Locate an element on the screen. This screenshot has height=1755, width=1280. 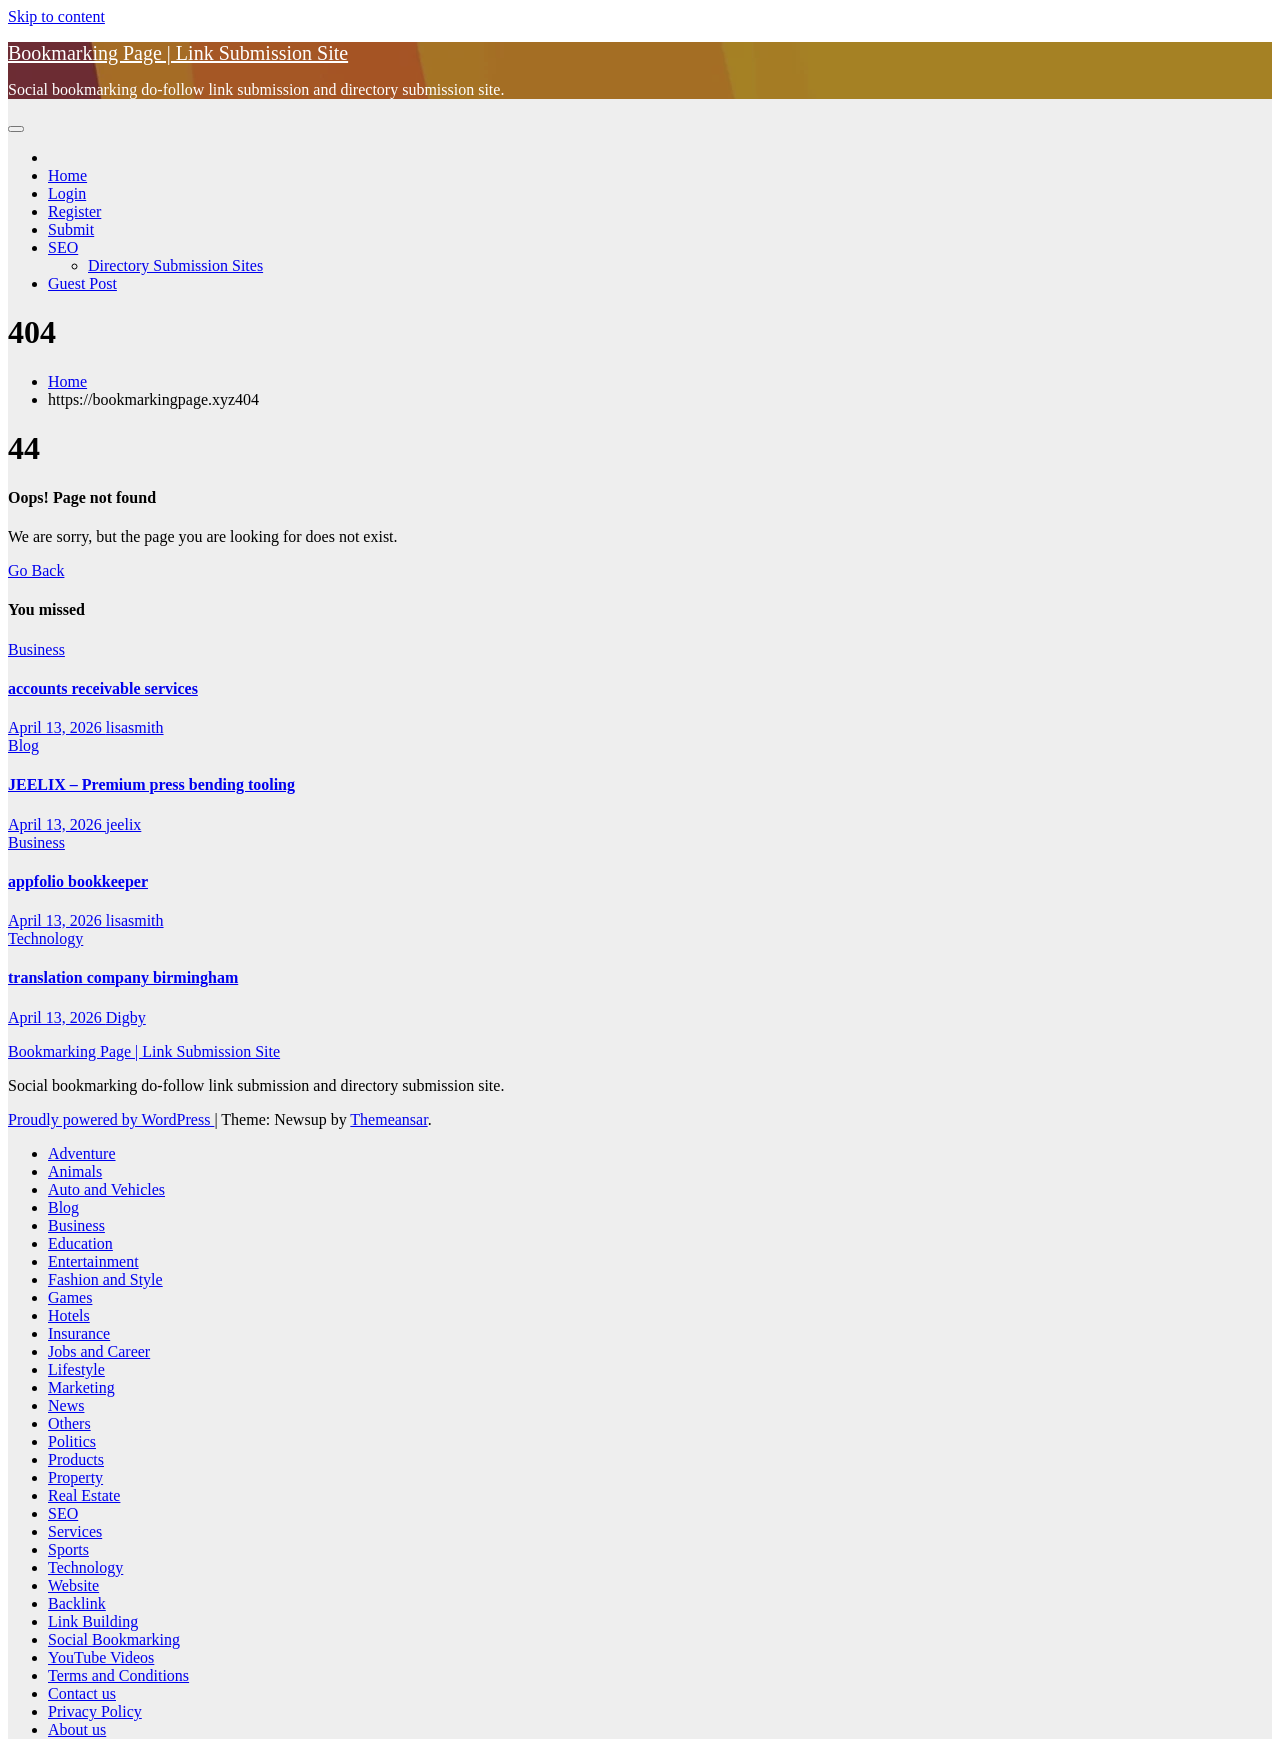
Jobs and Career is located at coordinates (99, 1351).